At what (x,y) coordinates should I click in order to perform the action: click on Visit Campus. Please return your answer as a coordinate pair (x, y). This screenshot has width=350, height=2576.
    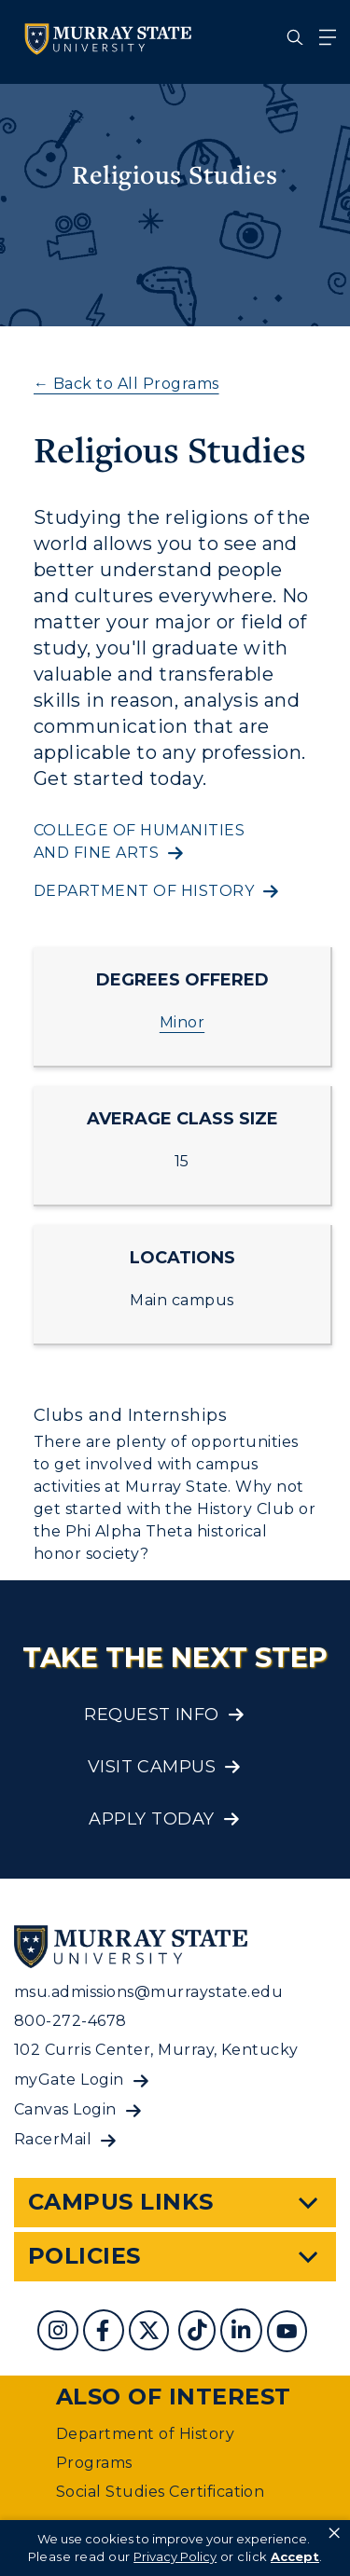
    Looking at the image, I should click on (152, 1766).